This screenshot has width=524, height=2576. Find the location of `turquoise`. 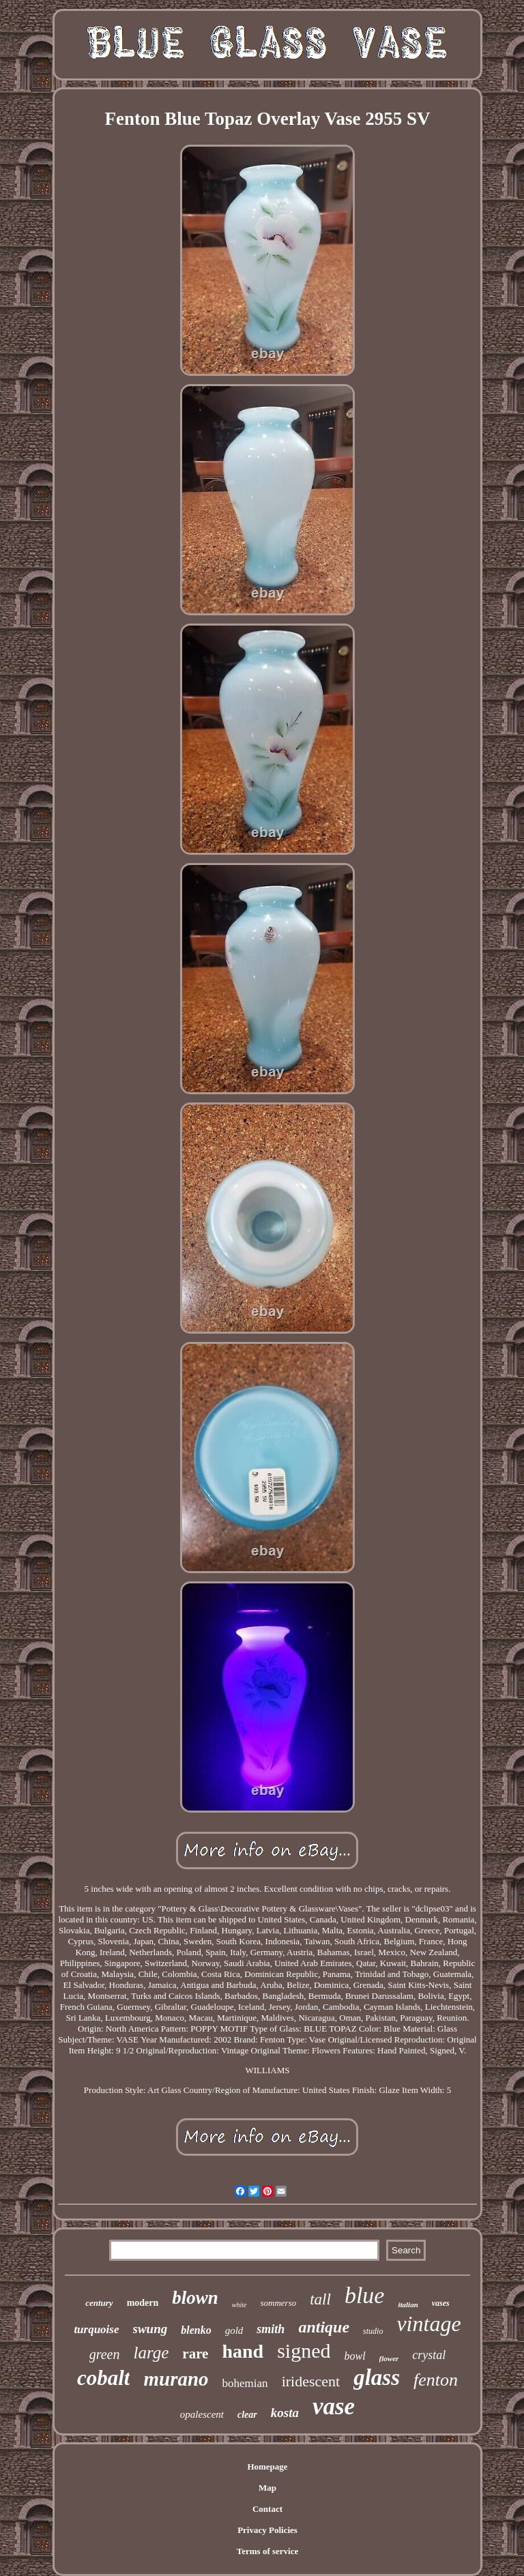

turquoise is located at coordinates (96, 2329).